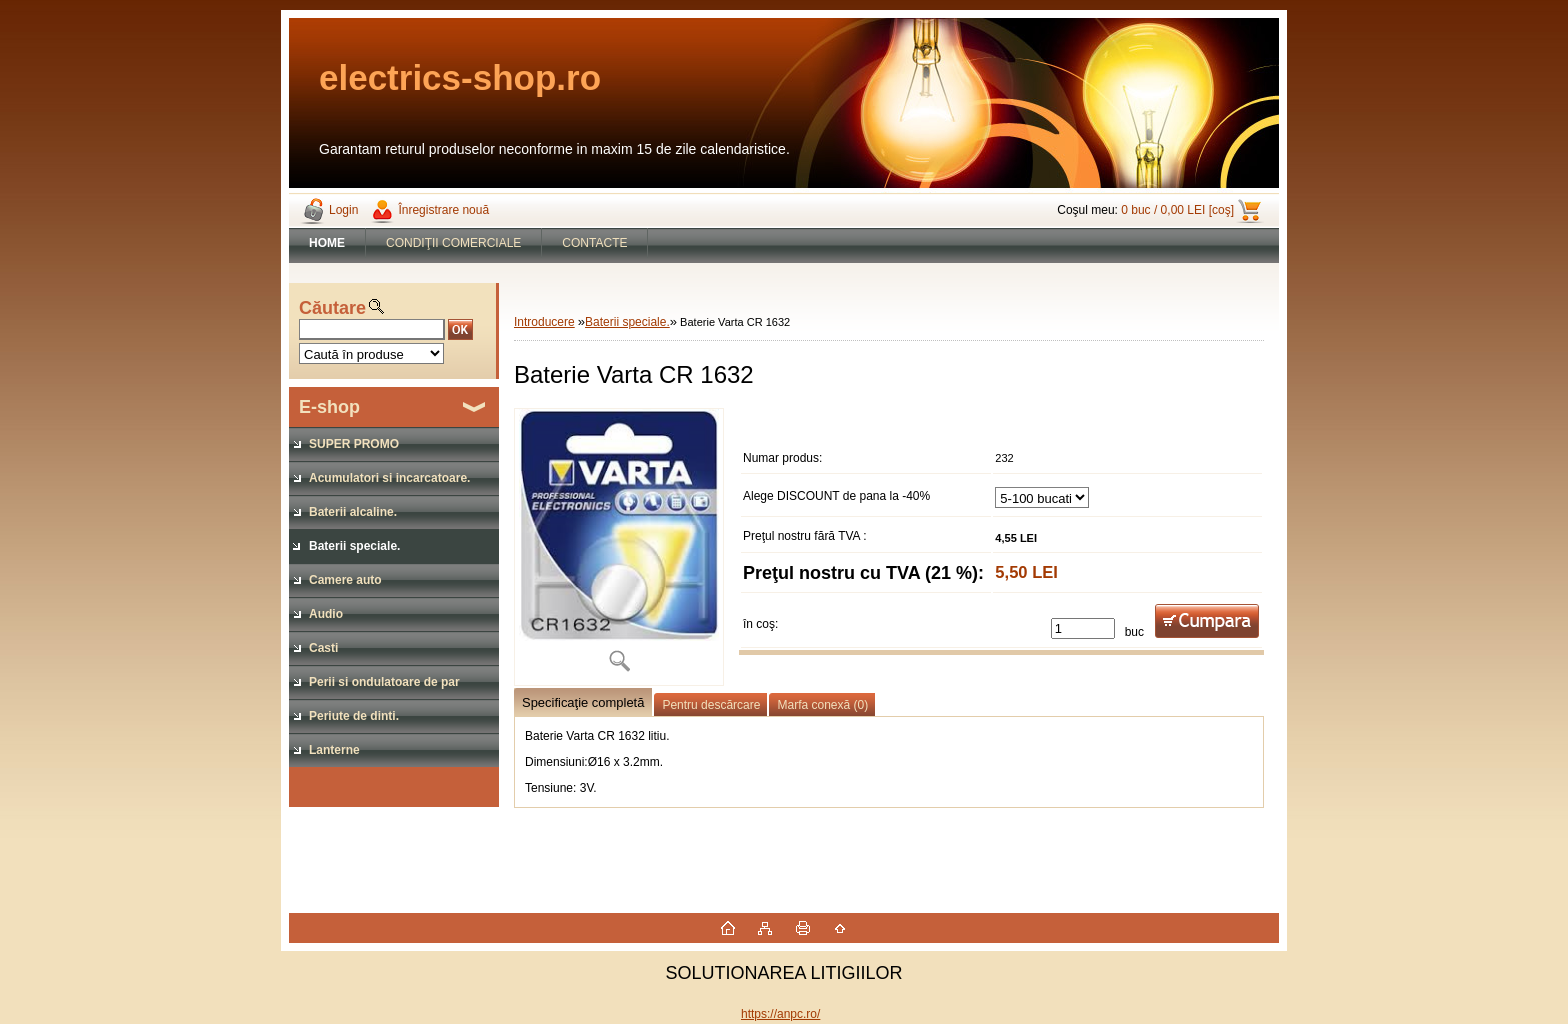 This screenshot has width=1568, height=1024. Describe the element at coordinates (332, 308) in the screenshot. I see `Căutare` at that location.